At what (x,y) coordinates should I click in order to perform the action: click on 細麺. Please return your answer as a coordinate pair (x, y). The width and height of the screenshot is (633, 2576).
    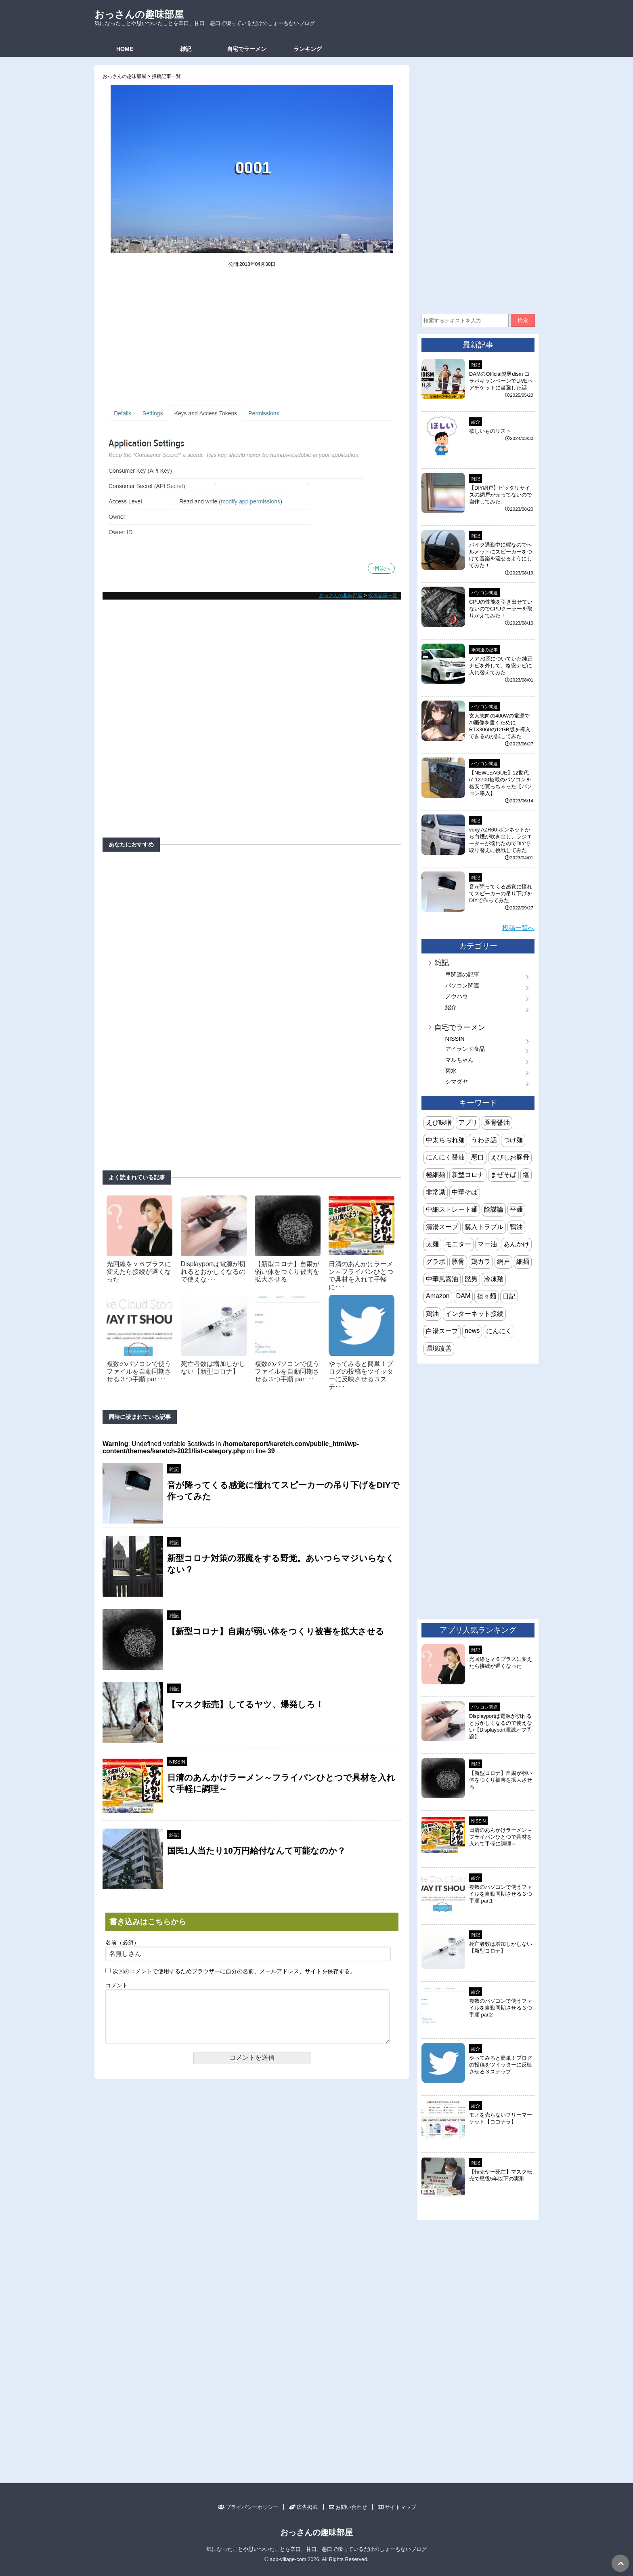
    Looking at the image, I should click on (522, 1261).